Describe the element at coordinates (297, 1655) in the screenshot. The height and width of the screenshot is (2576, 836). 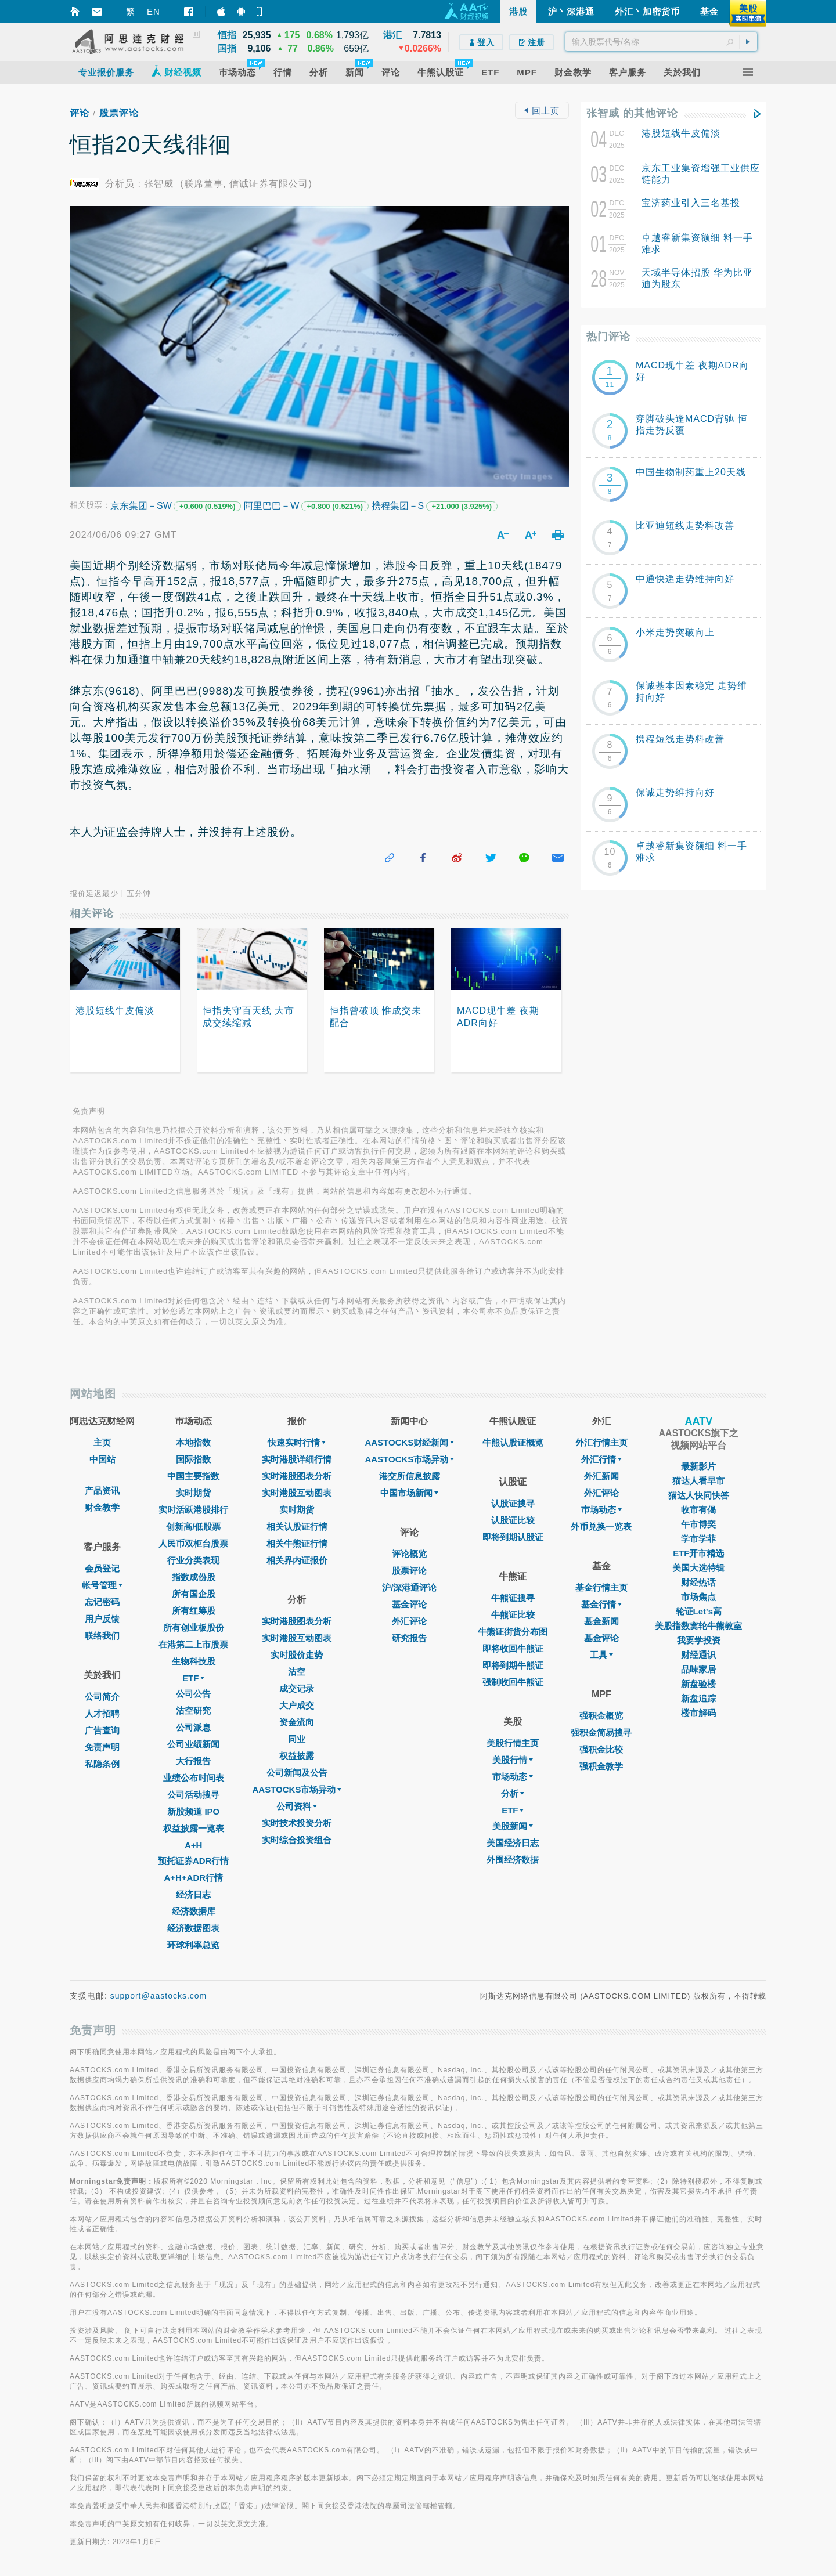
I see `实时股价走势` at that location.